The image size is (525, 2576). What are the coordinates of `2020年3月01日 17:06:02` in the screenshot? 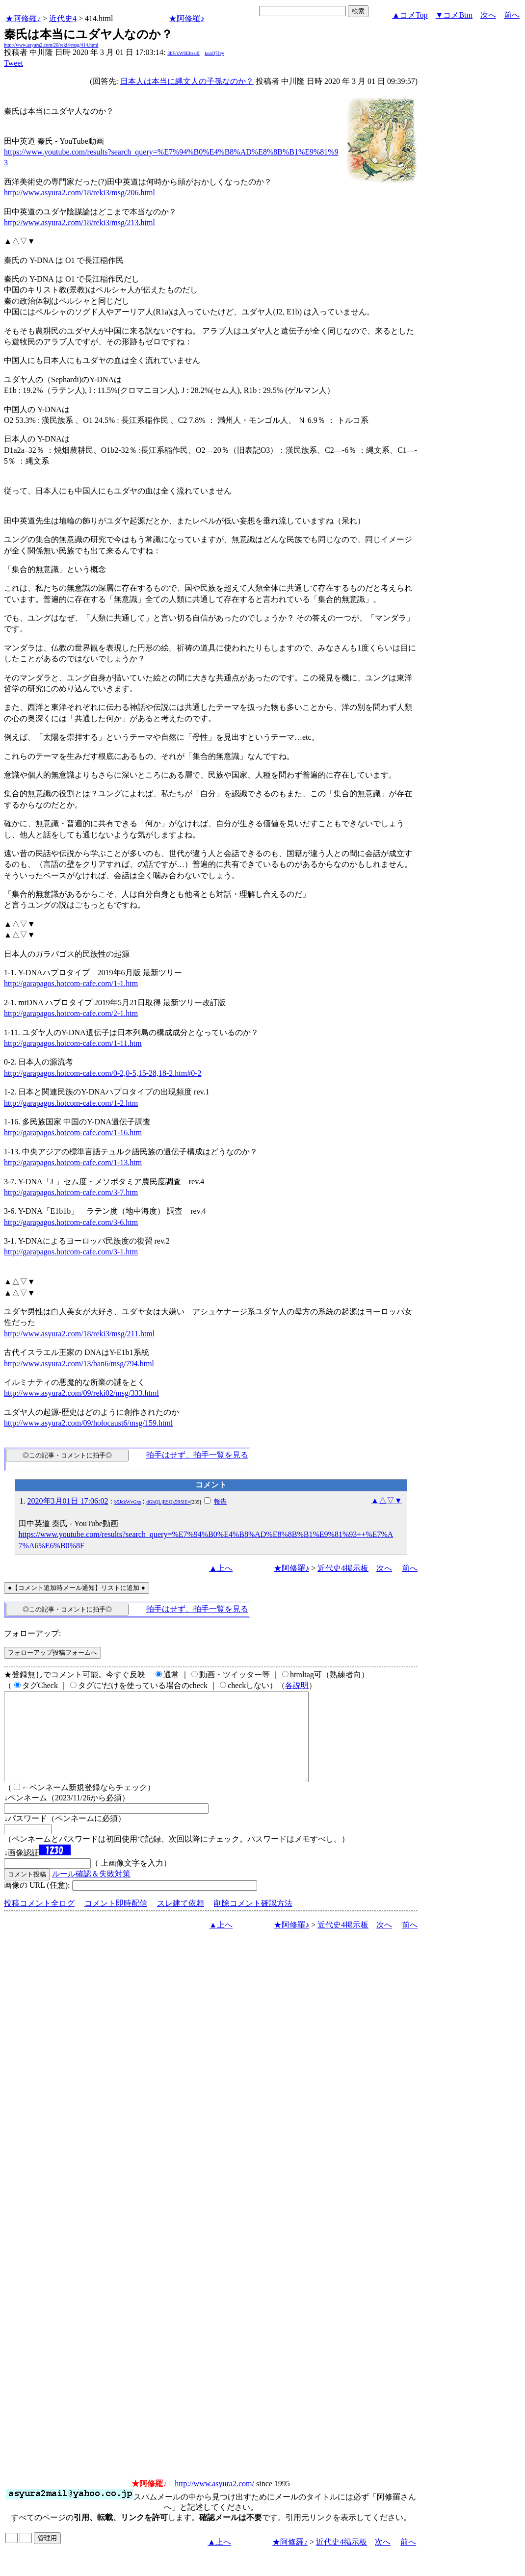 It's located at (67, 1501).